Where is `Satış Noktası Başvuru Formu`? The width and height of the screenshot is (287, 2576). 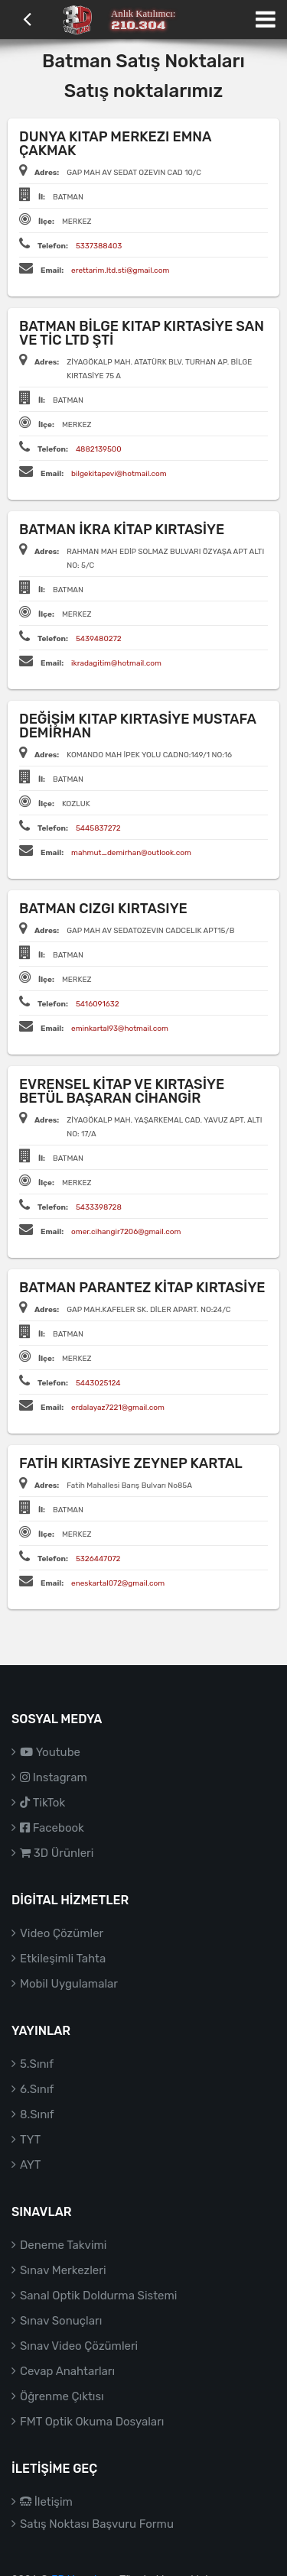 Satış Noktası Başvuru Formu is located at coordinates (97, 2524).